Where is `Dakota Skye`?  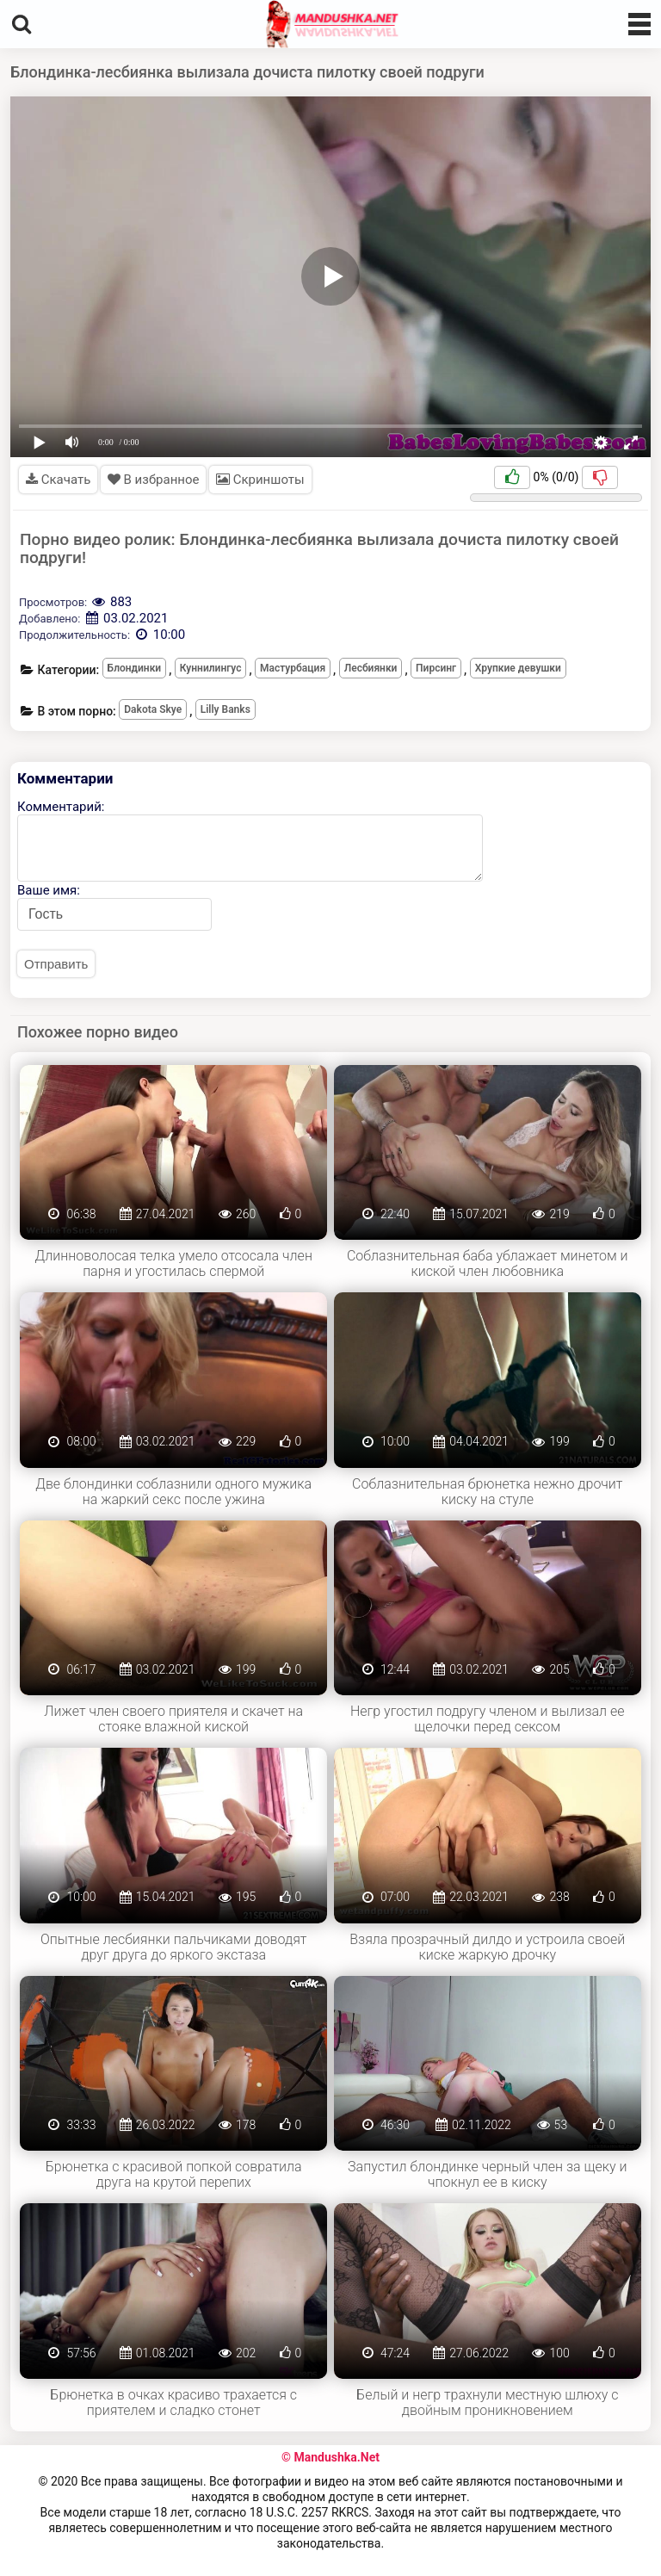
Dakota Skye is located at coordinates (153, 709).